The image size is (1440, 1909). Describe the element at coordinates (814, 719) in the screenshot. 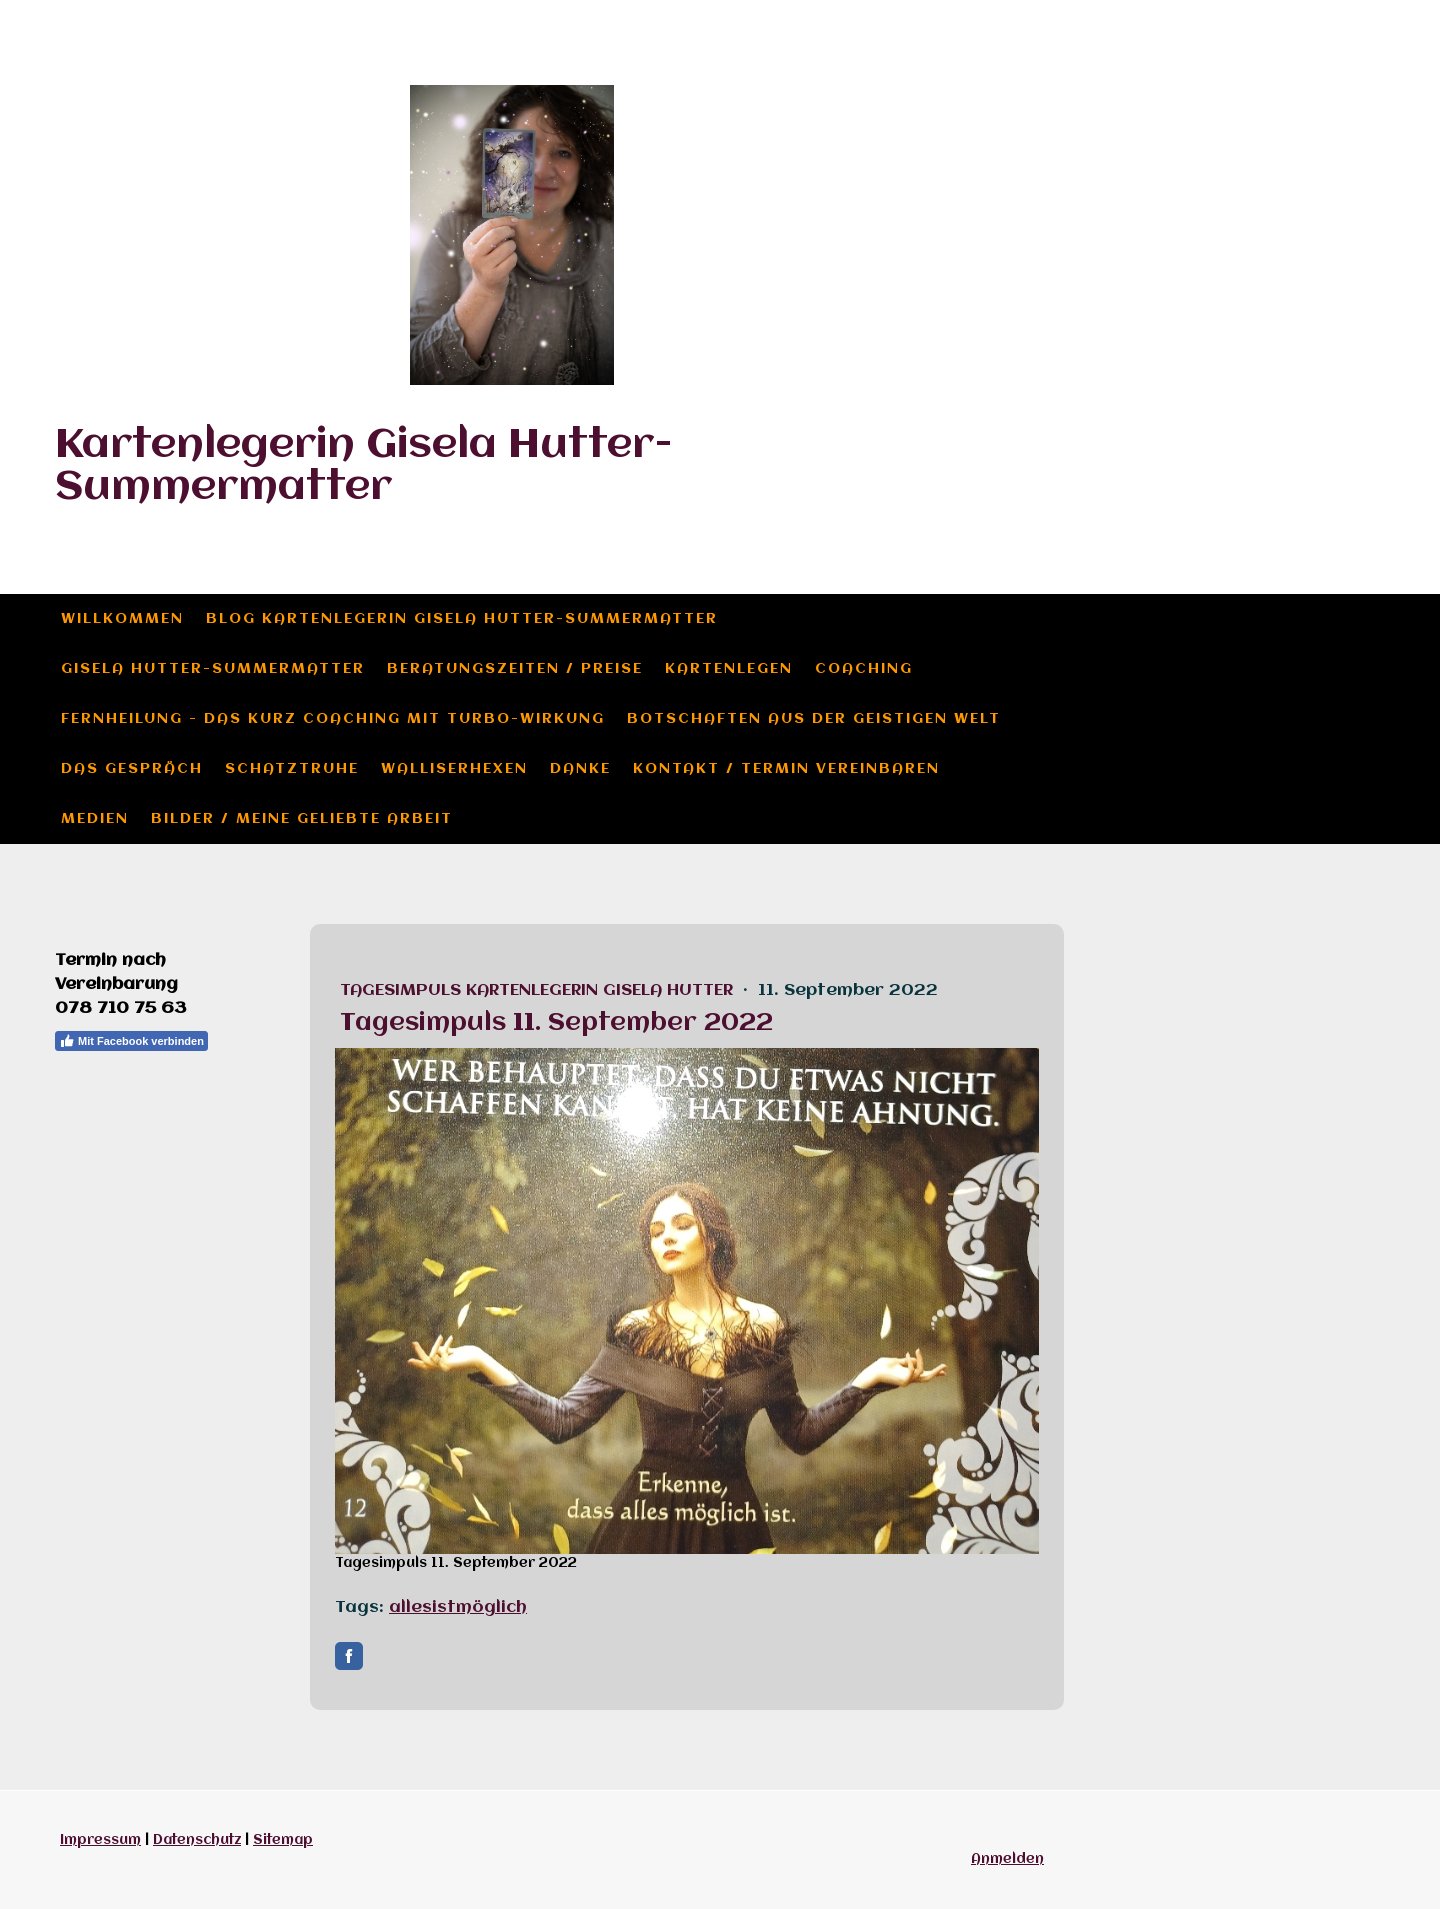

I see `Botschaften aus der geistigen Welt` at that location.